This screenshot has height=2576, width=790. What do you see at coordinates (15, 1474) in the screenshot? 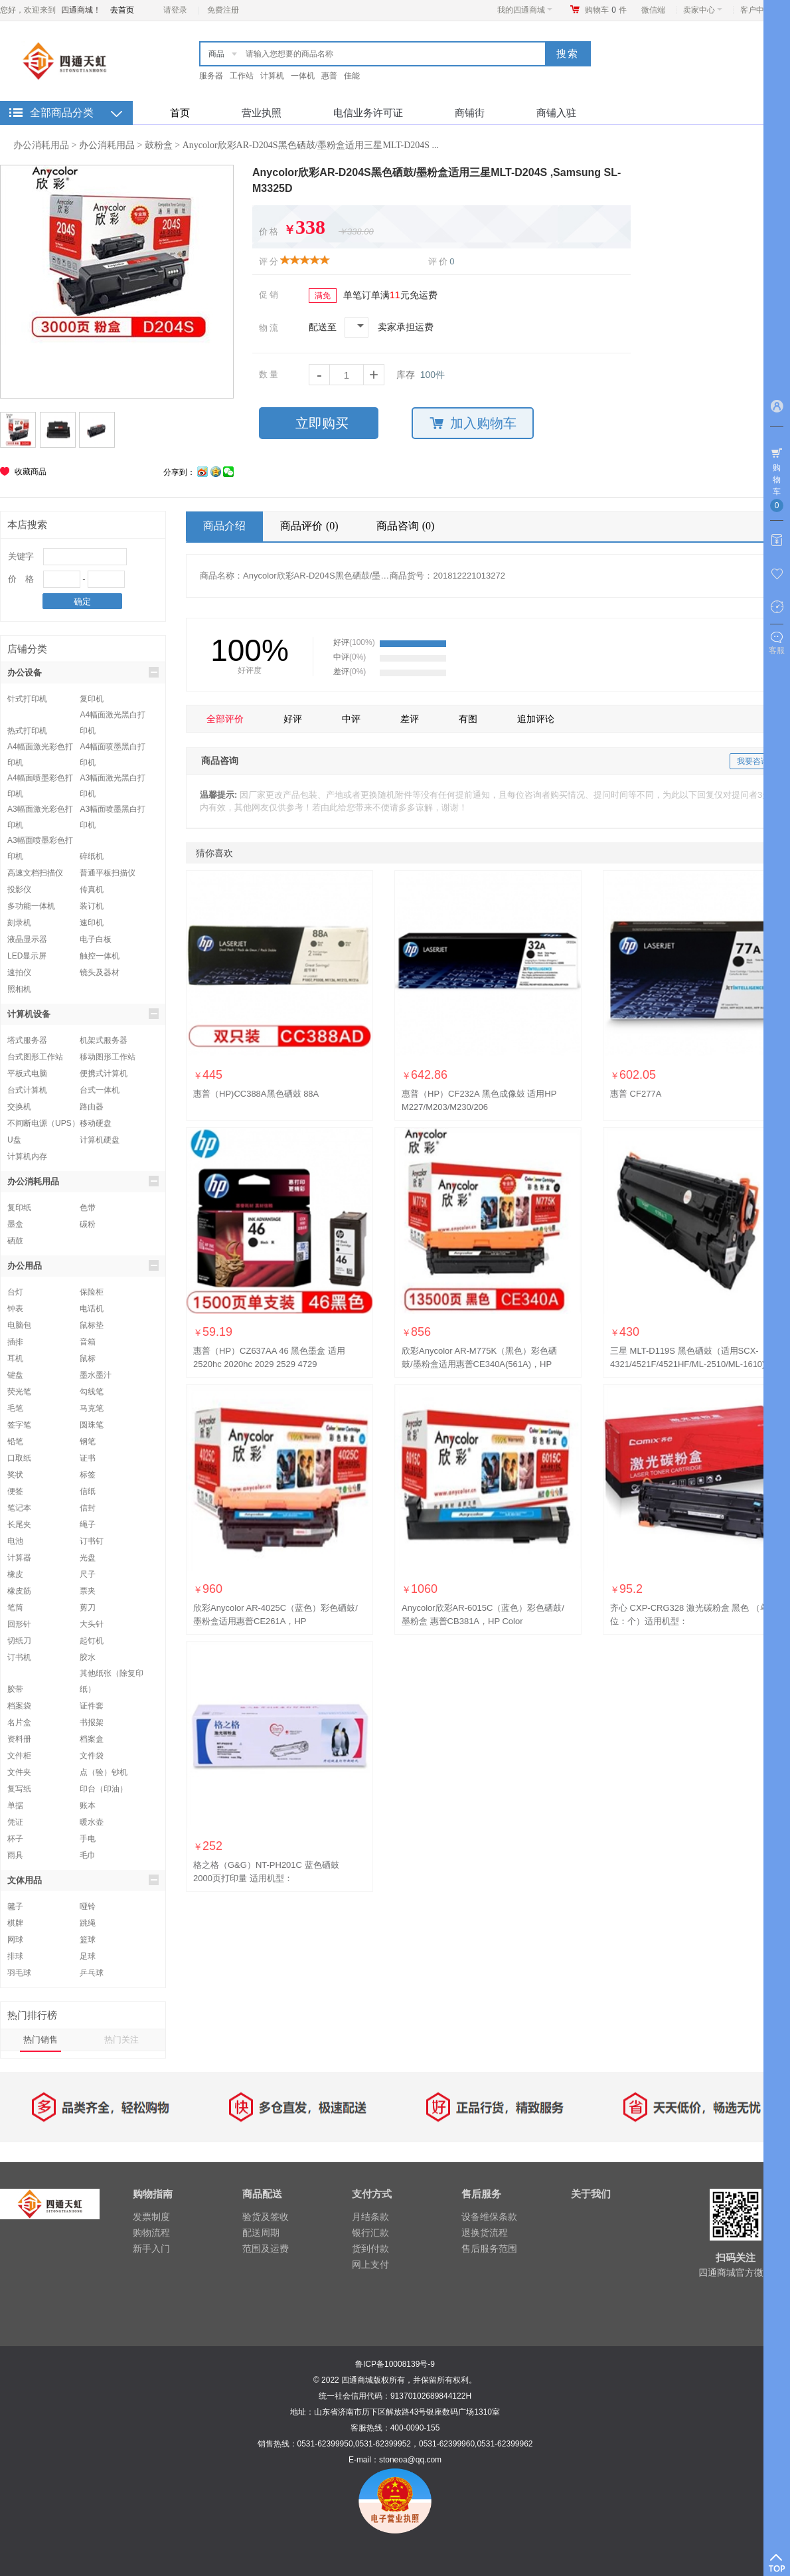
I see `奖状` at bounding box center [15, 1474].